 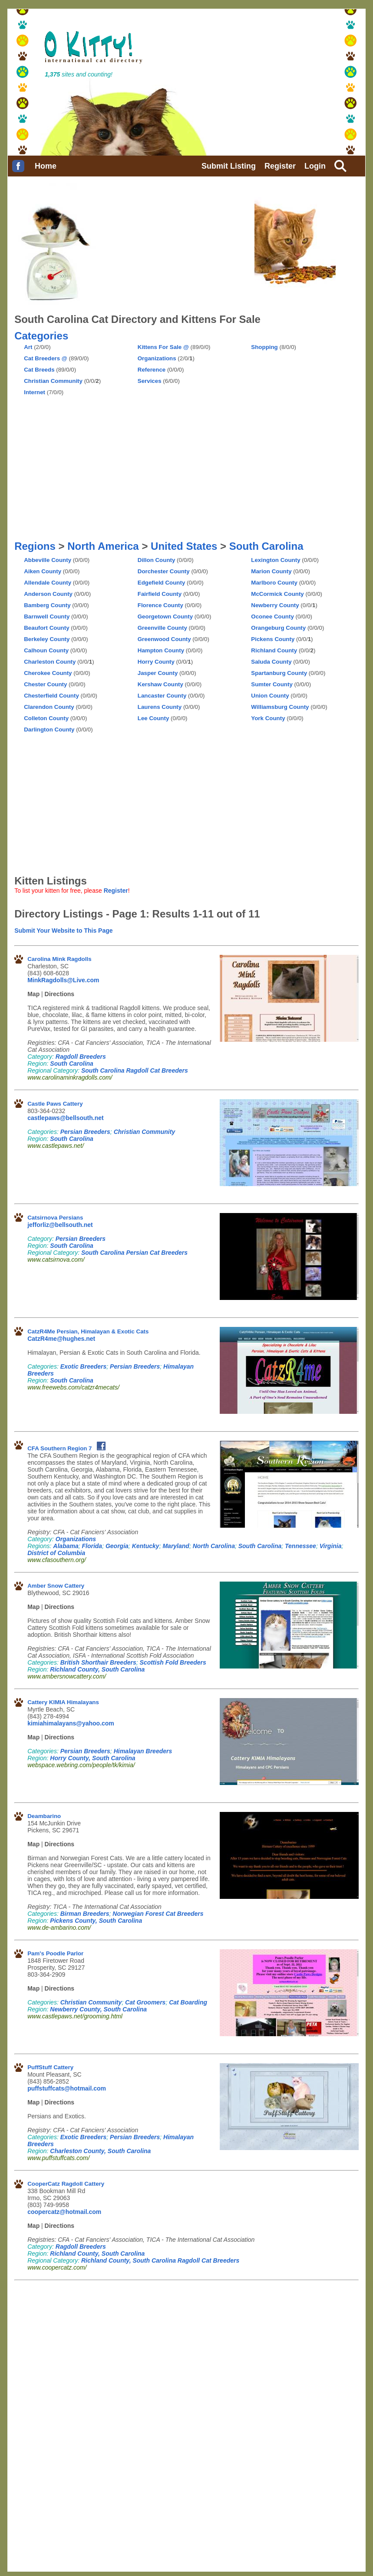 What do you see at coordinates (275, 560) in the screenshot?
I see `Lexington County` at bounding box center [275, 560].